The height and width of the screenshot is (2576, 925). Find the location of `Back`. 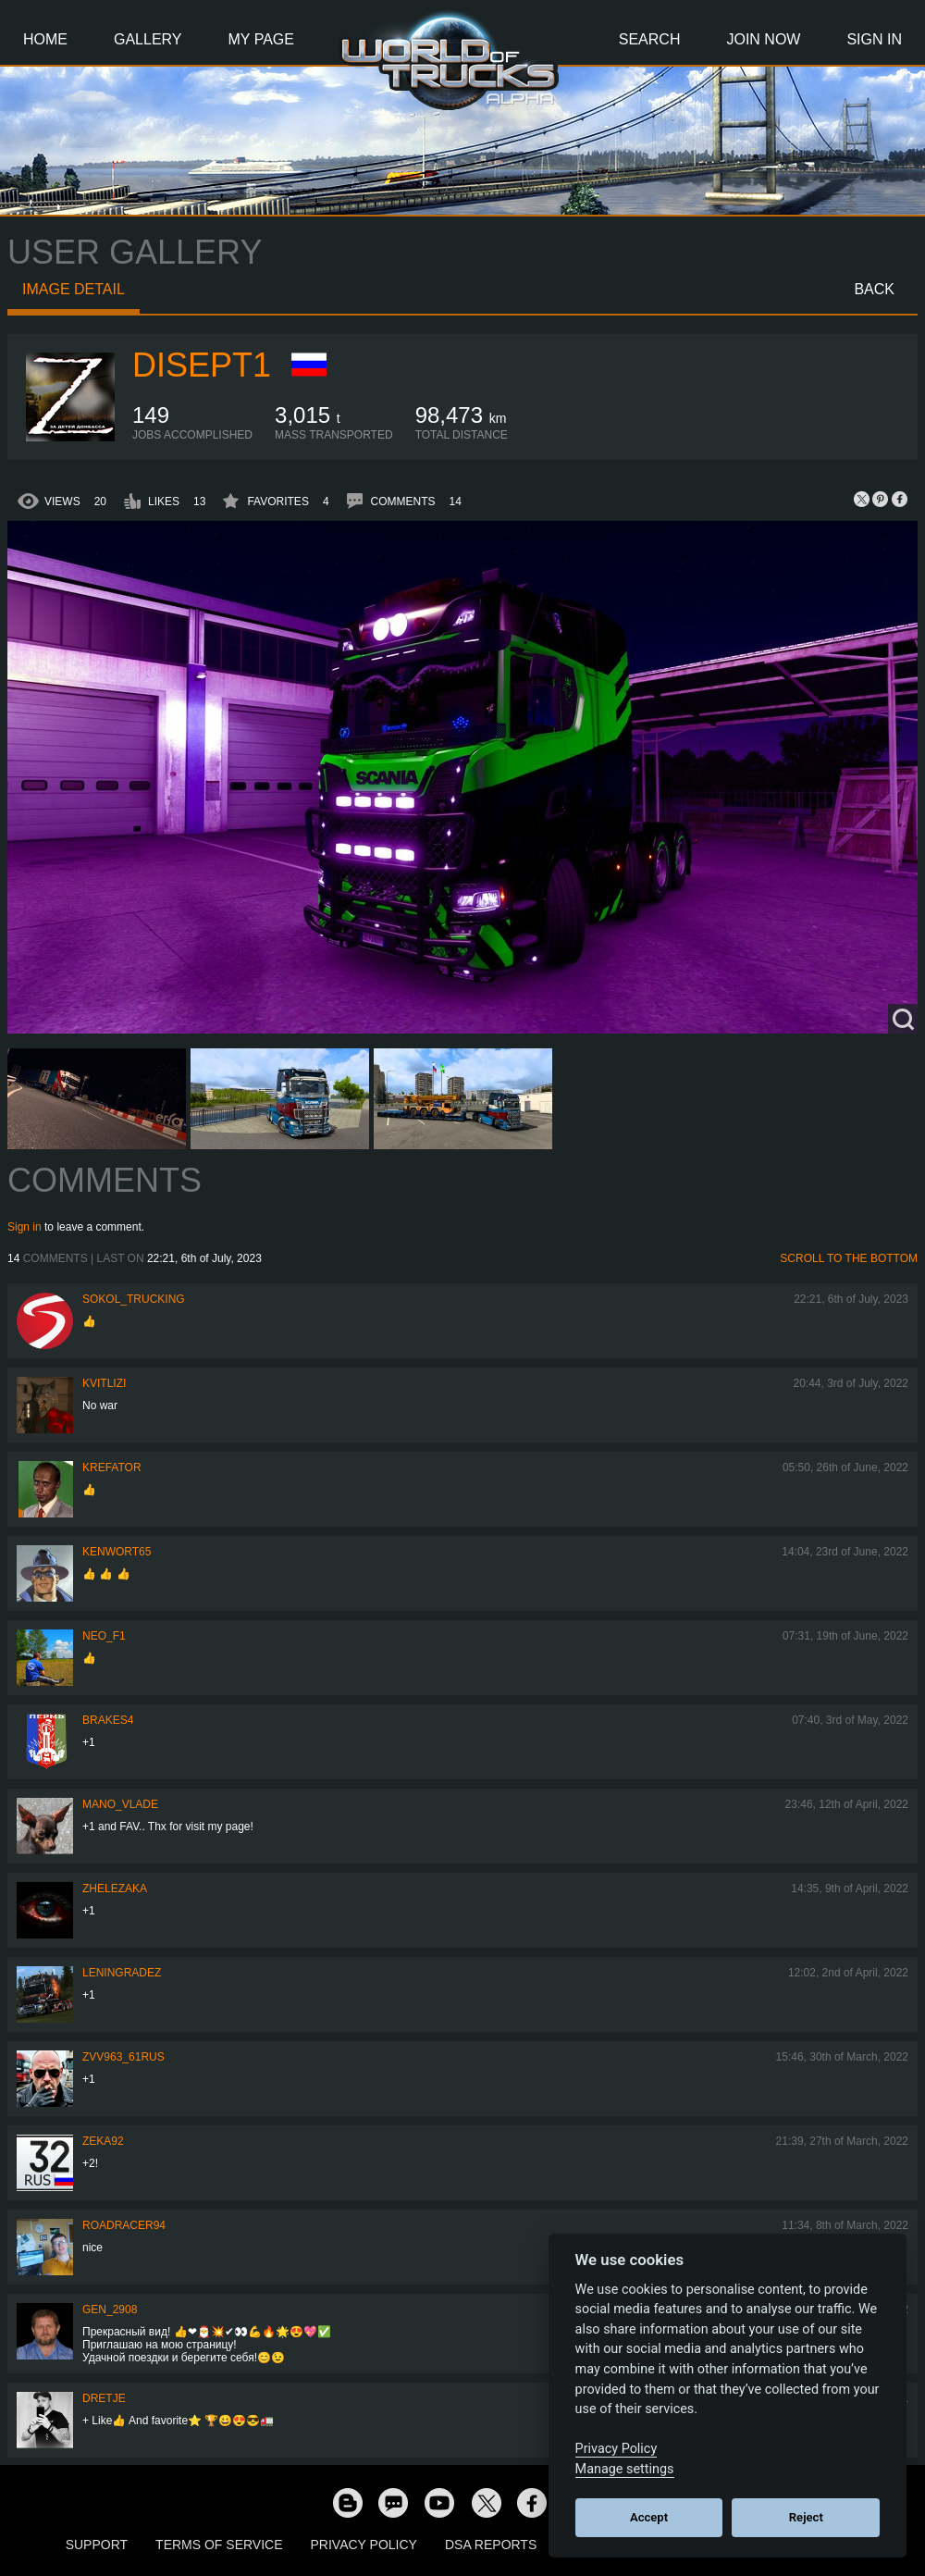

Back is located at coordinates (874, 289).